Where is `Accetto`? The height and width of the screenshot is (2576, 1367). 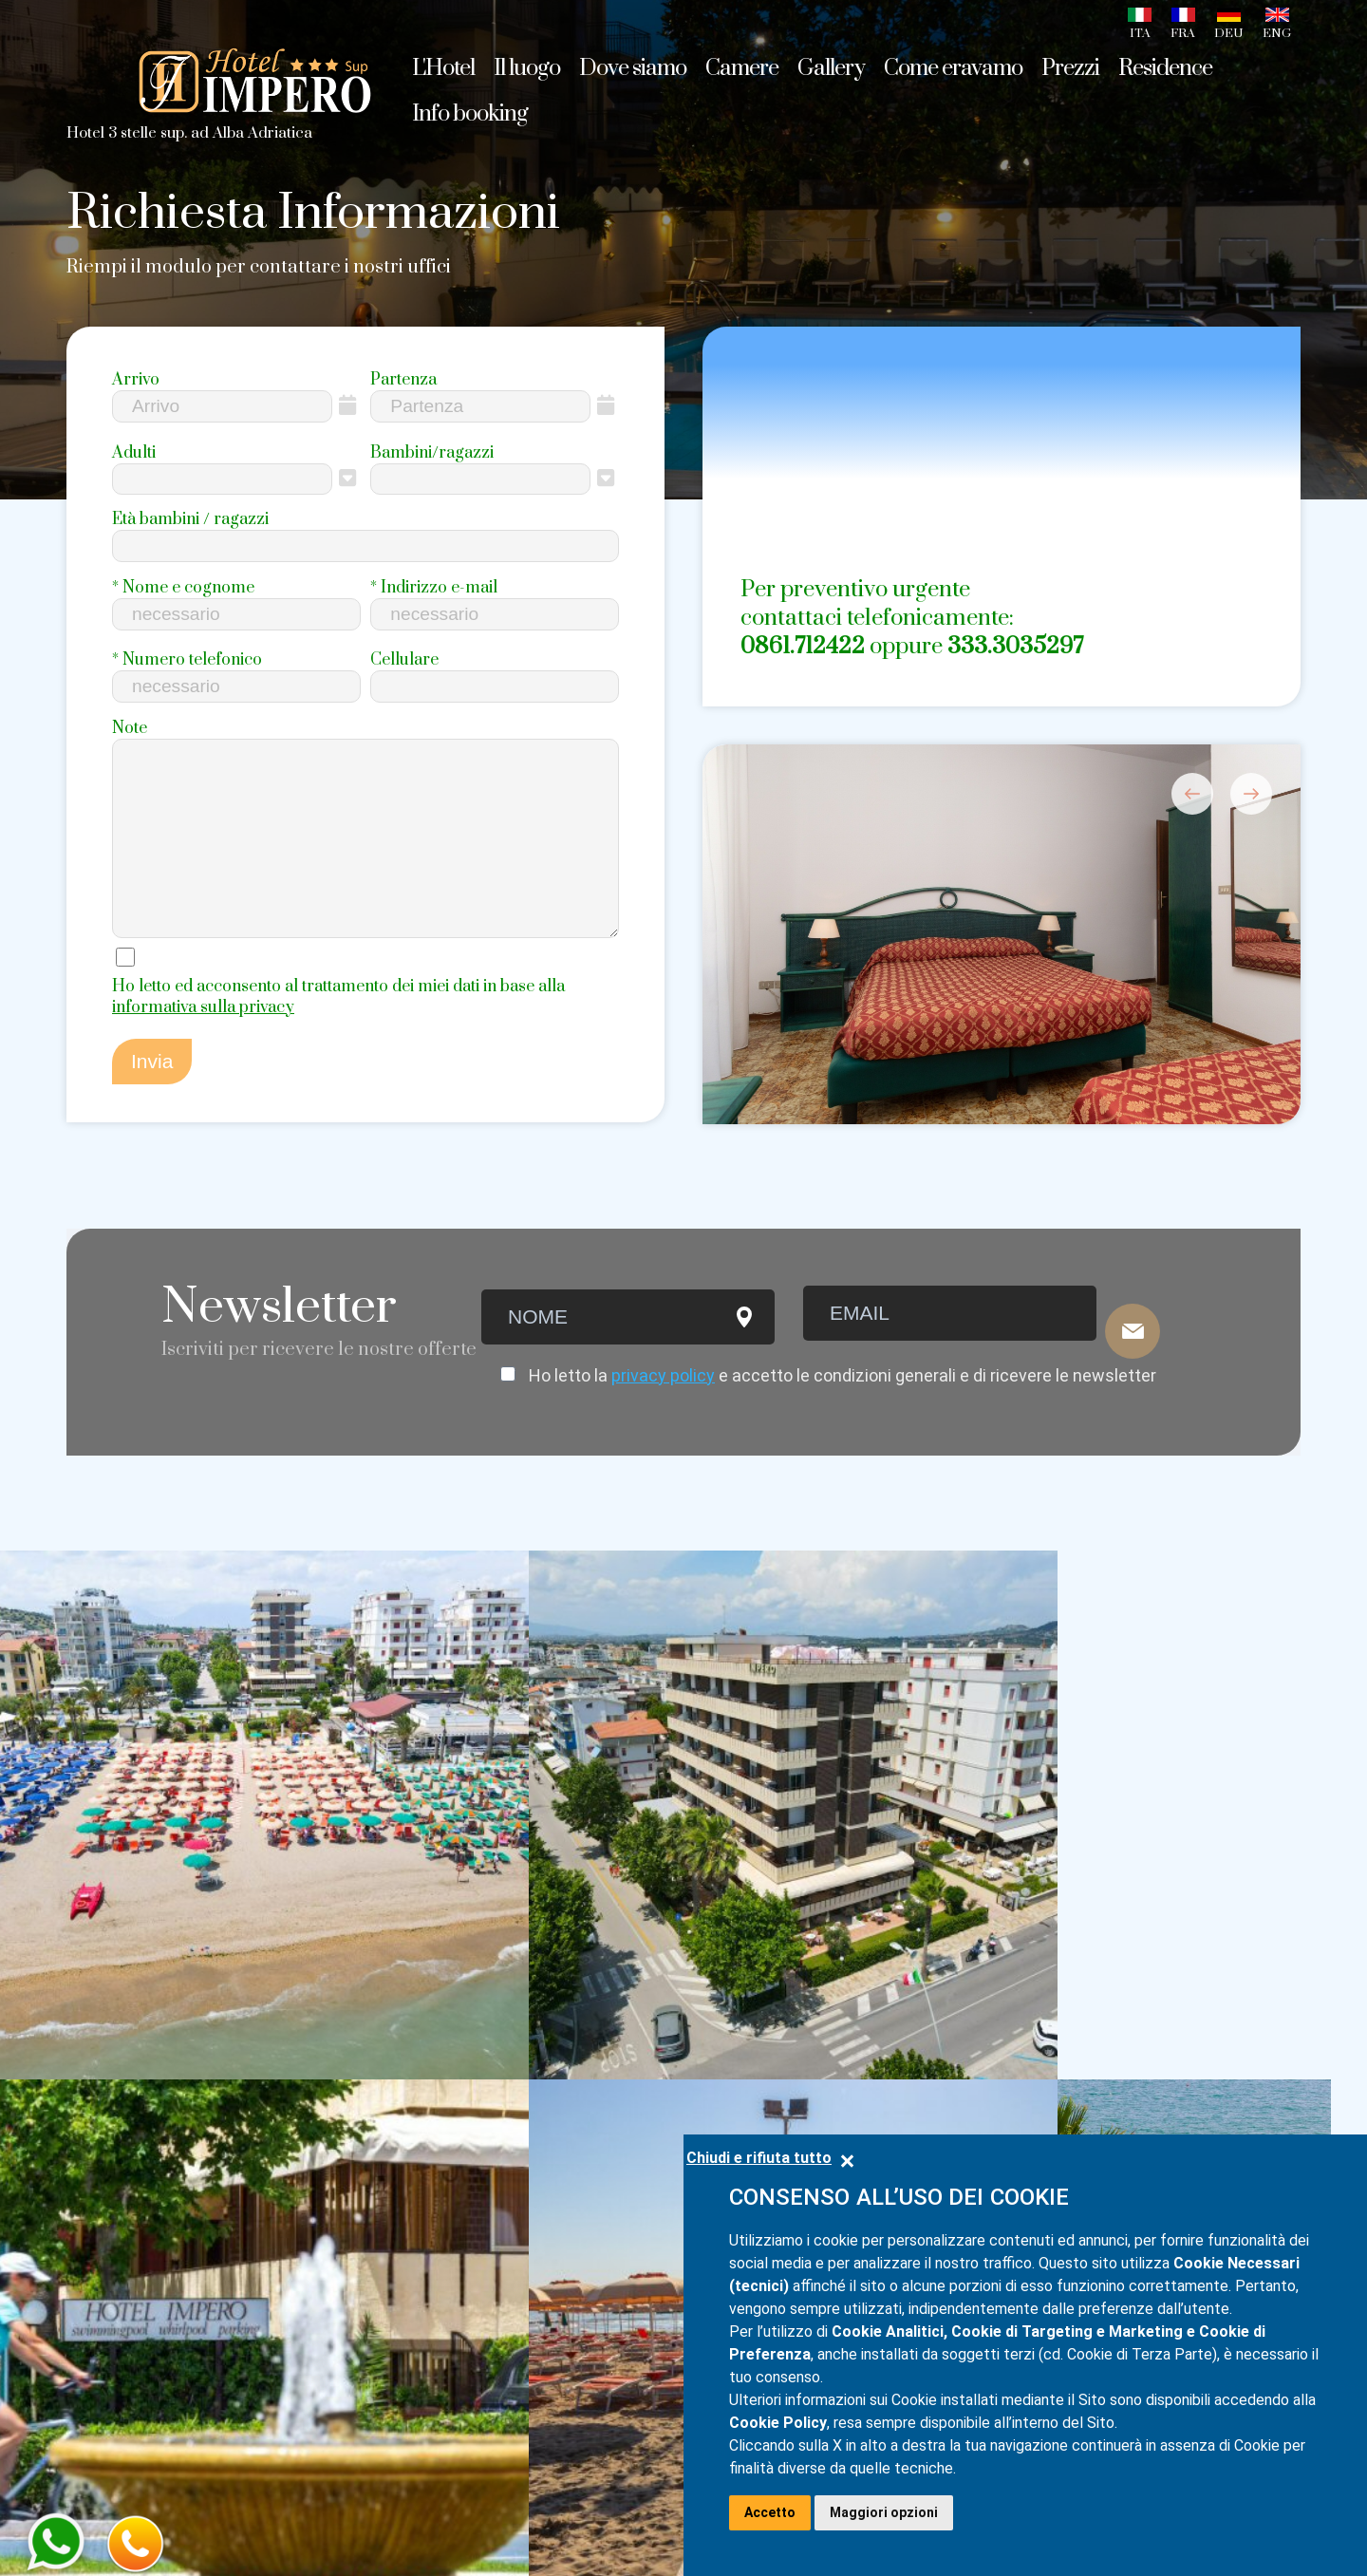 Accetto is located at coordinates (770, 2512).